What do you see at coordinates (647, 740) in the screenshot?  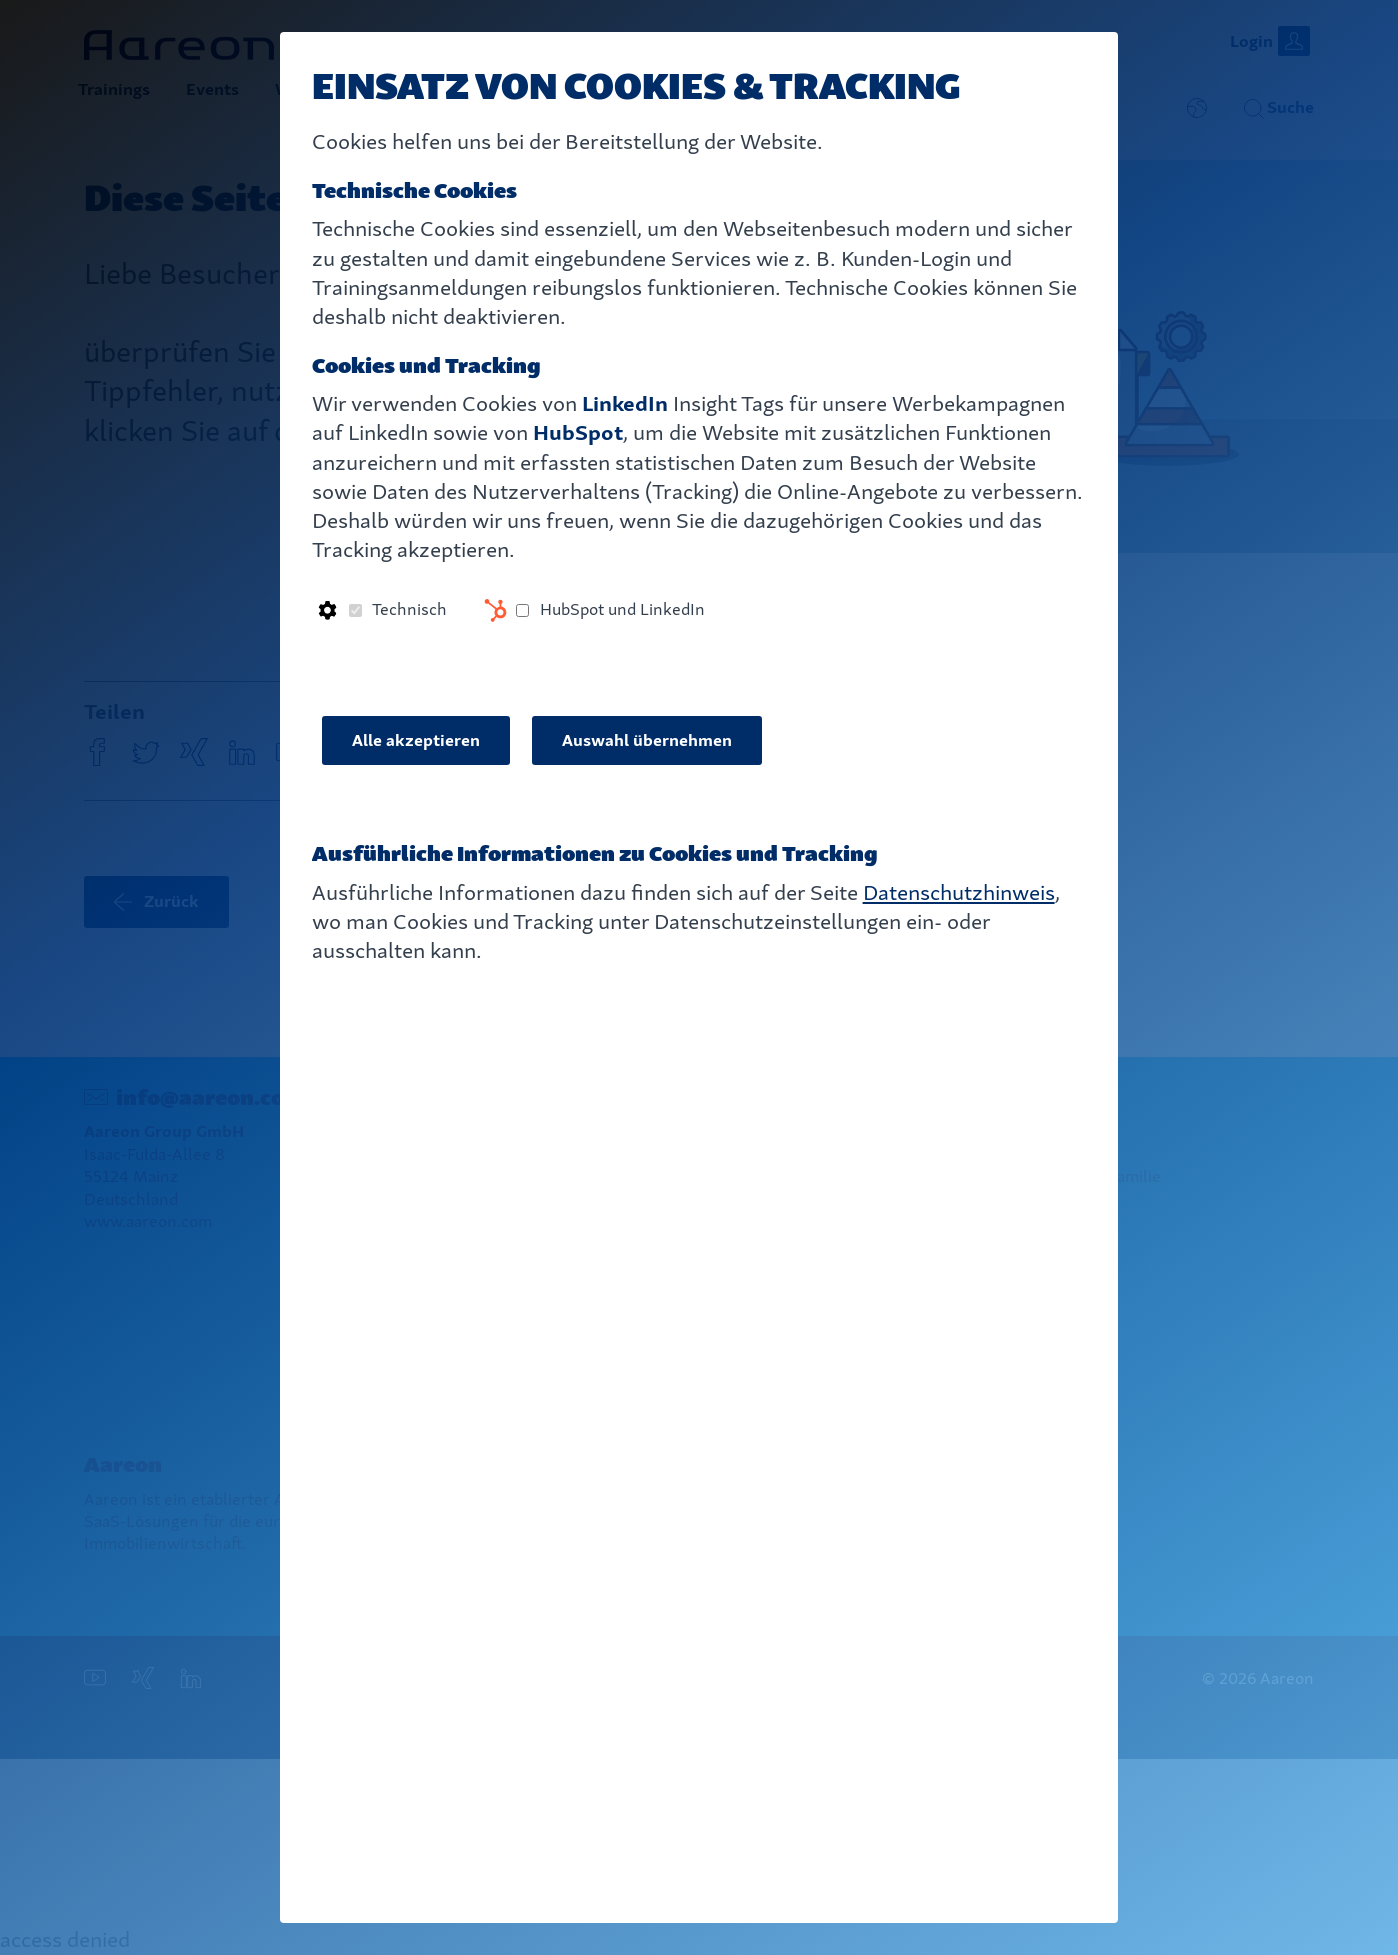 I see `Auswahl übernehmen` at bounding box center [647, 740].